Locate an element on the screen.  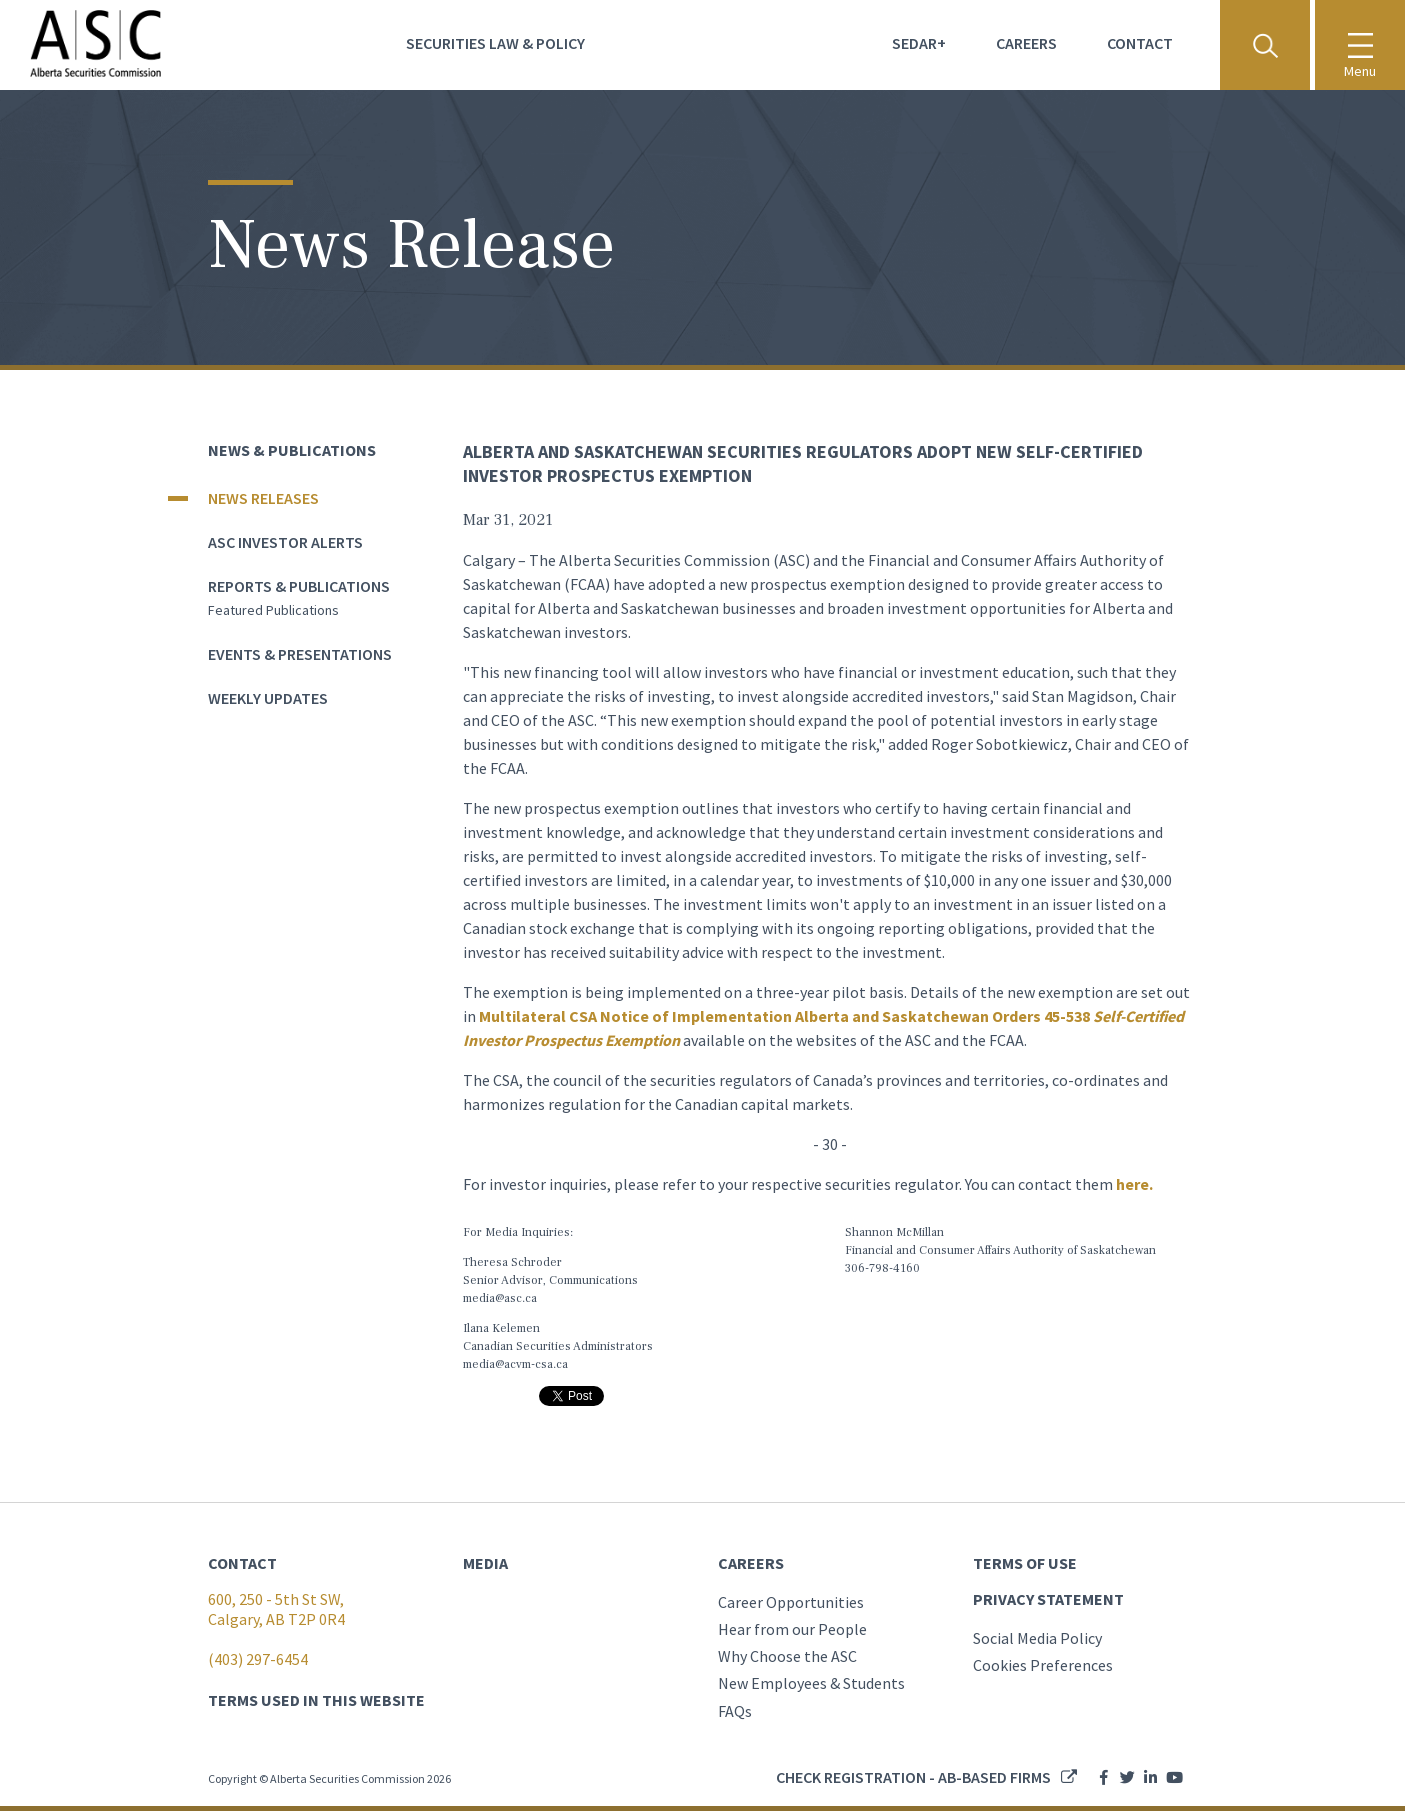
Events & Presentations is located at coordinates (300, 654).